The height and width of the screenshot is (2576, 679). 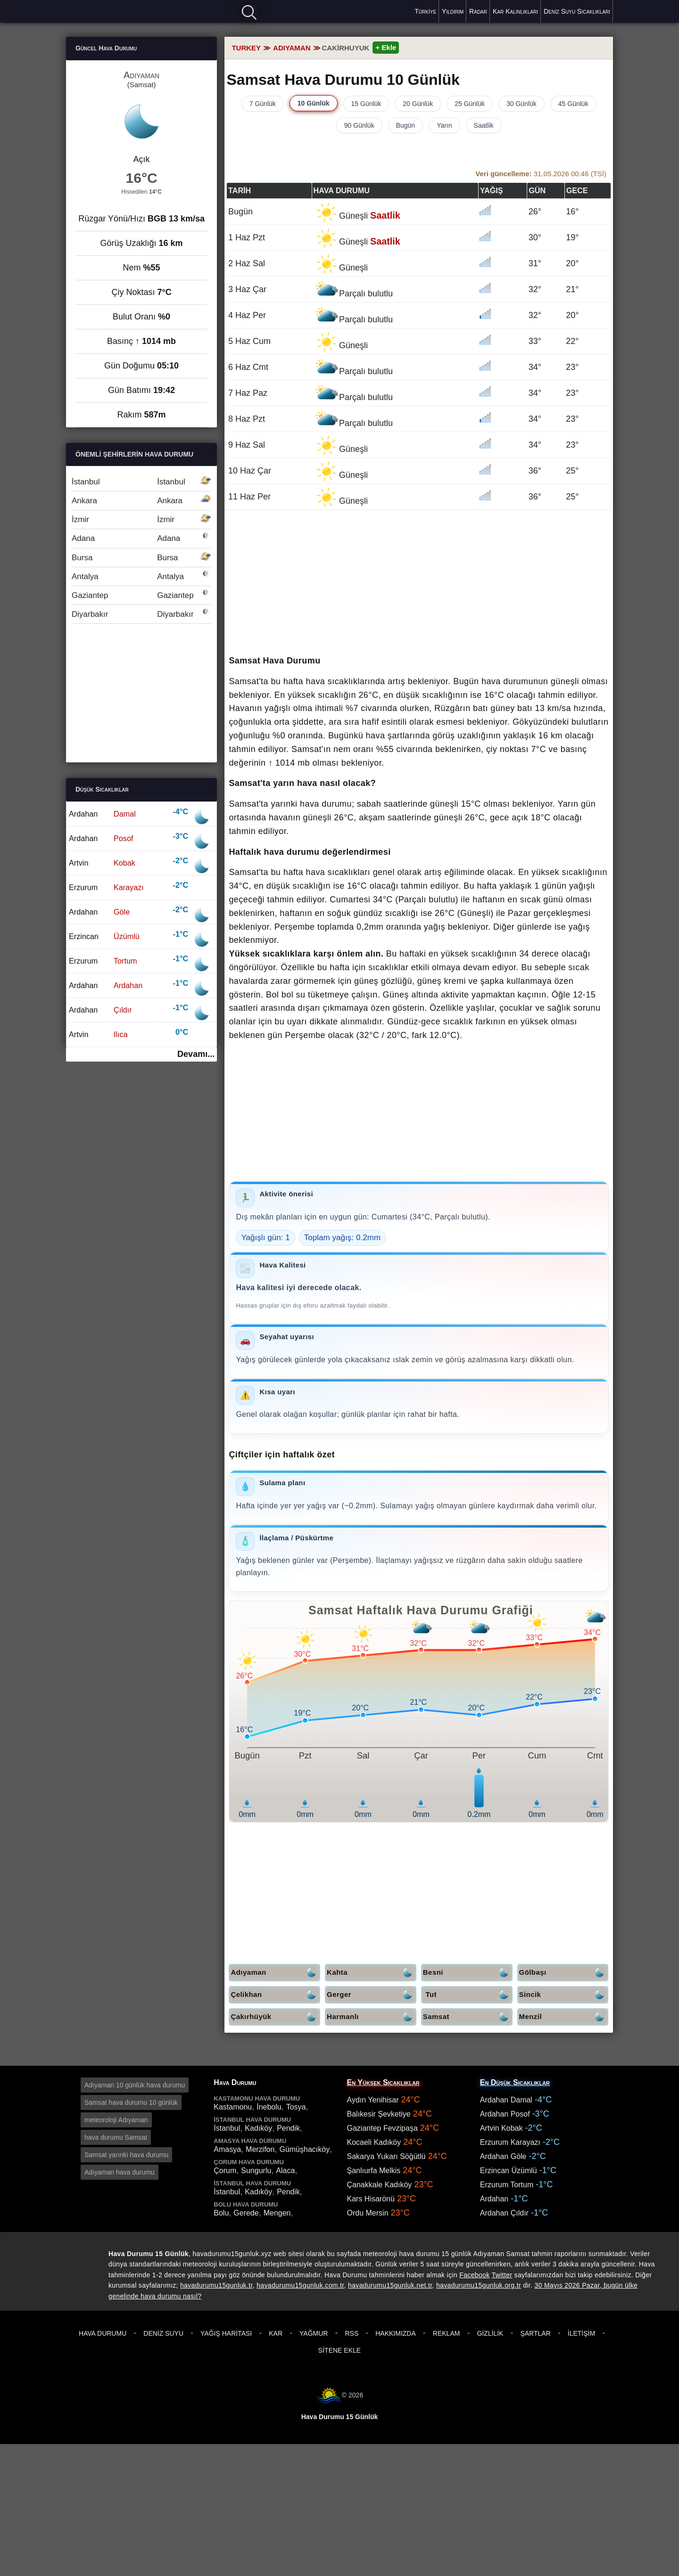 What do you see at coordinates (141, 500) in the screenshot?
I see `Ankara` at bounding box center [141, 500].